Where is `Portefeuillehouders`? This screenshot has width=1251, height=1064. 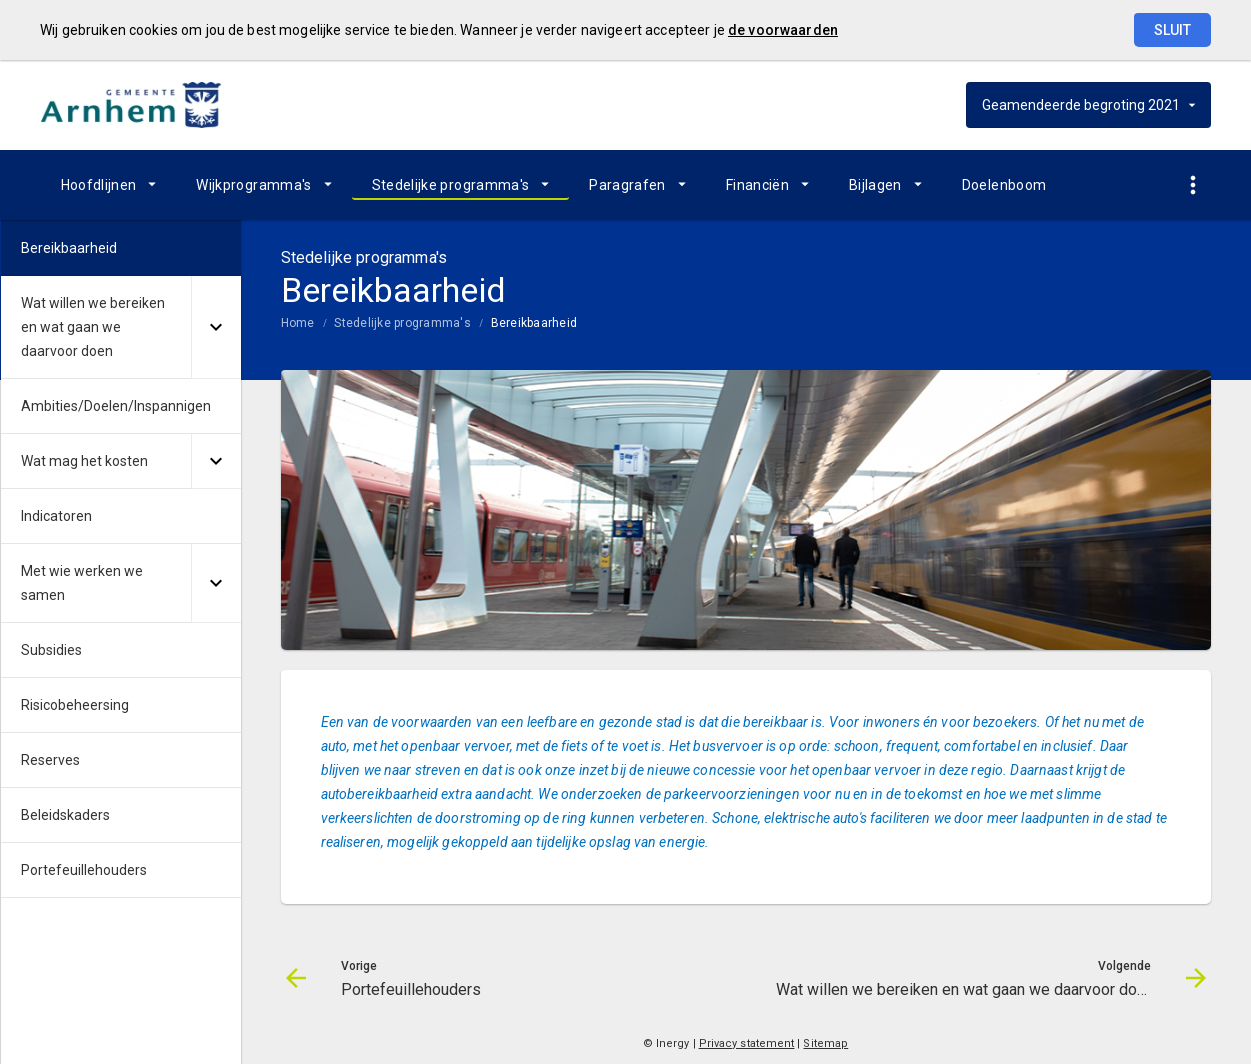
Portefeuillehouders is located at coordinates (84, 870).